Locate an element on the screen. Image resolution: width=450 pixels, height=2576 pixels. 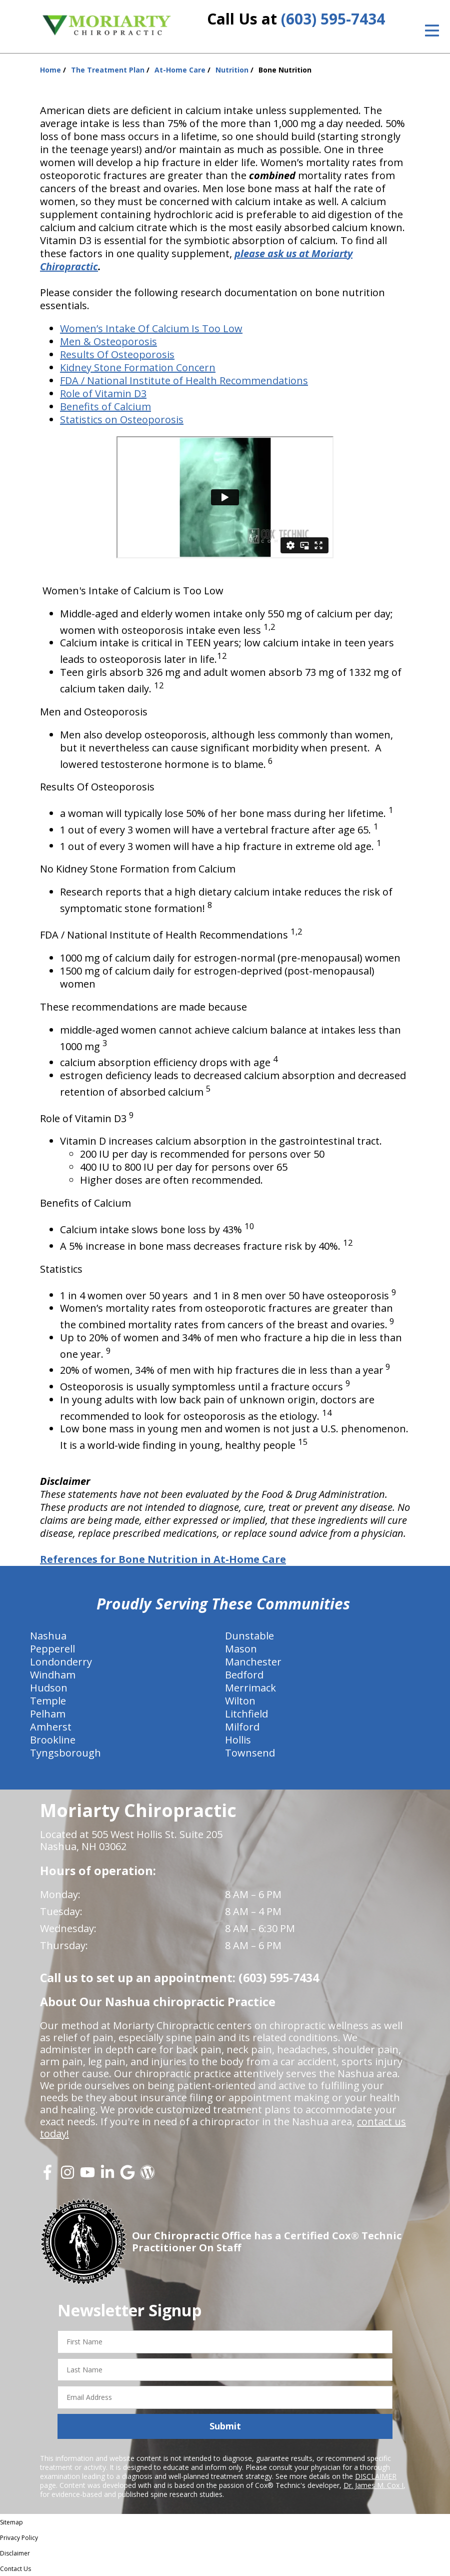
Pepperell is located at coordinates (52, 1648).